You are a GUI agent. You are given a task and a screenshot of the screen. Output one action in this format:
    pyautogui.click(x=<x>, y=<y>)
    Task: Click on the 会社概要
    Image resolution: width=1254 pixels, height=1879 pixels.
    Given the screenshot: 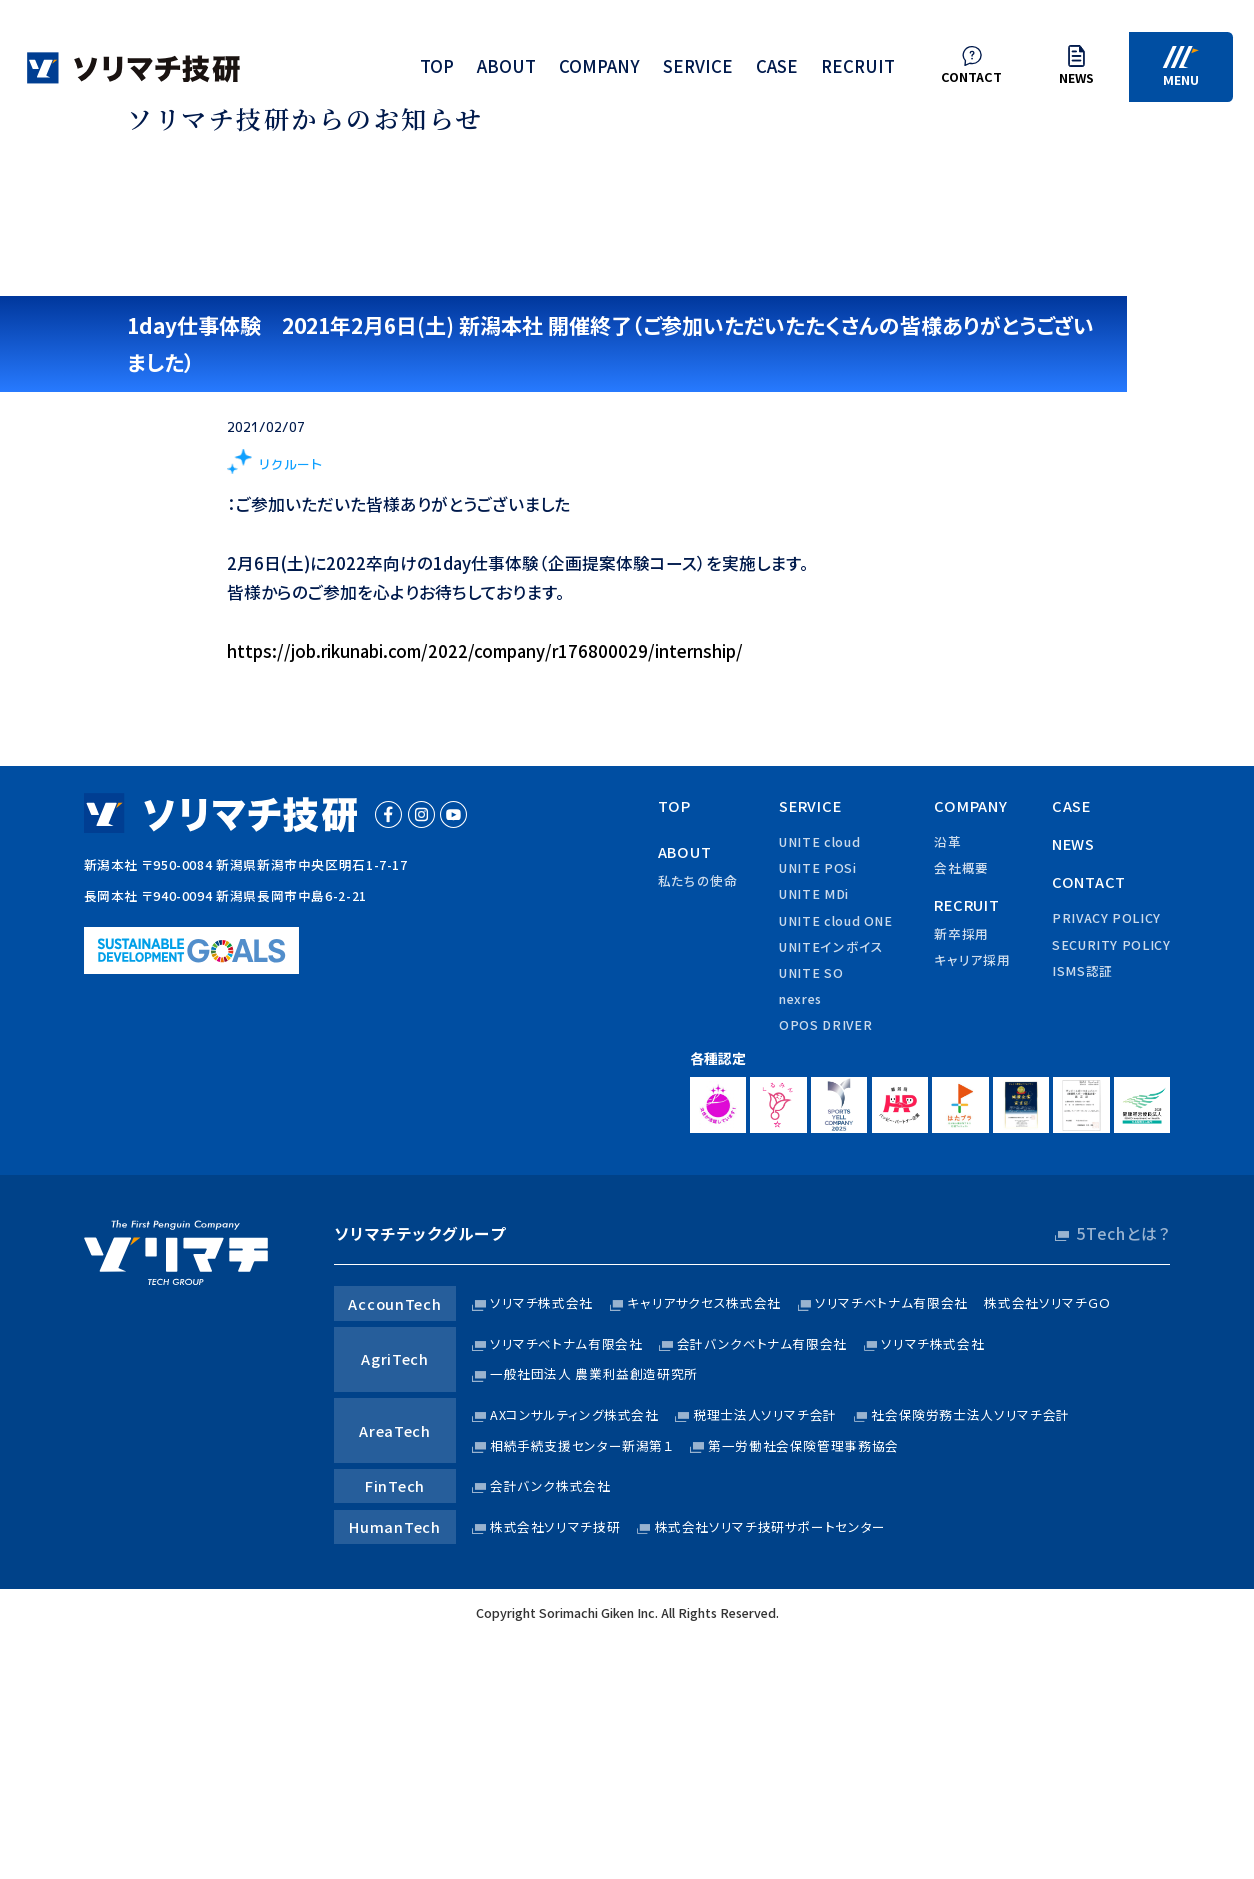 What is the action you would take?
    pyautogui.click(x=961, y=867)
    